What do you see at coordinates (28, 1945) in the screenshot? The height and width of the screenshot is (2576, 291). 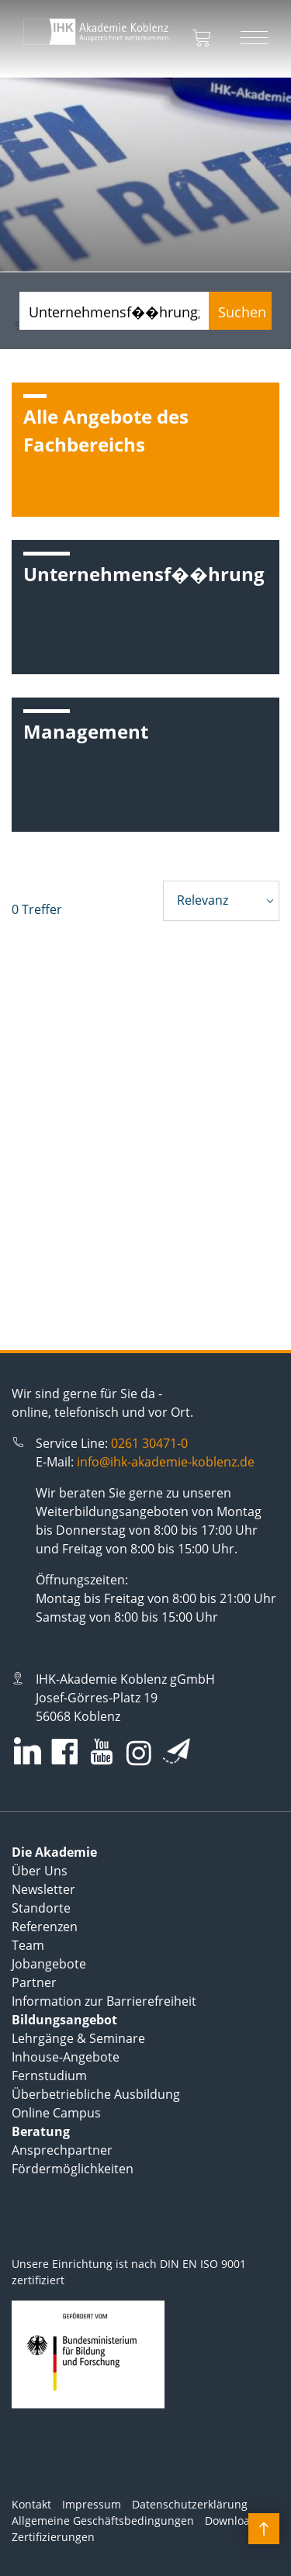 I see `Team` at bounding box center [28, 1945].